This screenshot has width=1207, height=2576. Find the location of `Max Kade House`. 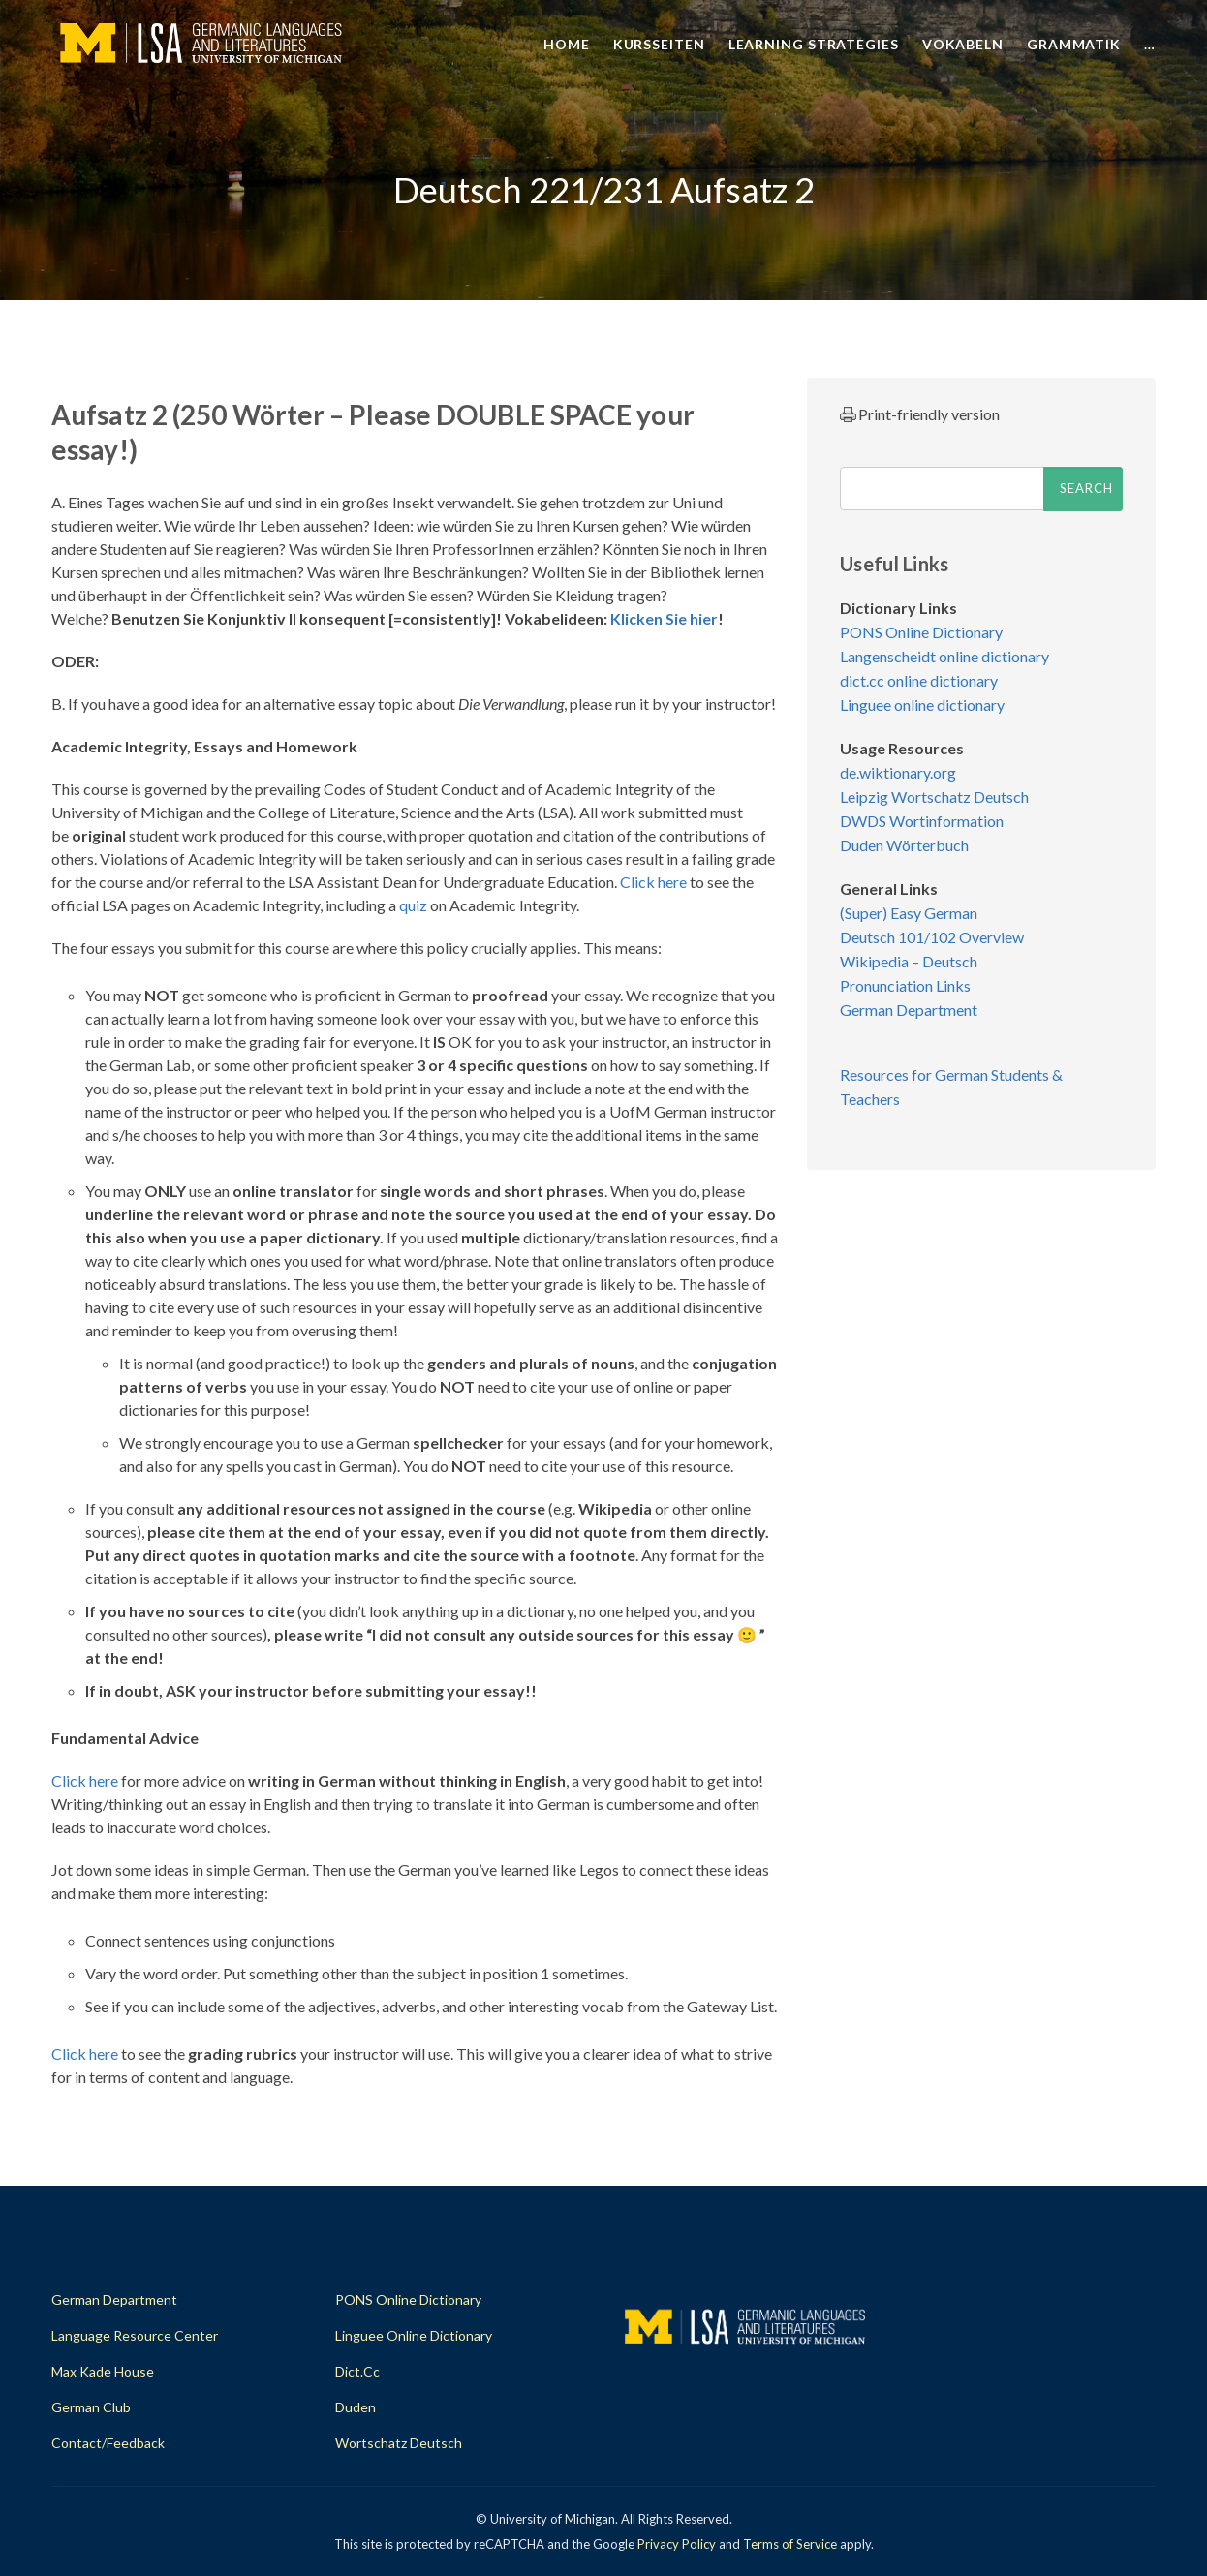

Max Kade House is located at coordinates (102, 2371).